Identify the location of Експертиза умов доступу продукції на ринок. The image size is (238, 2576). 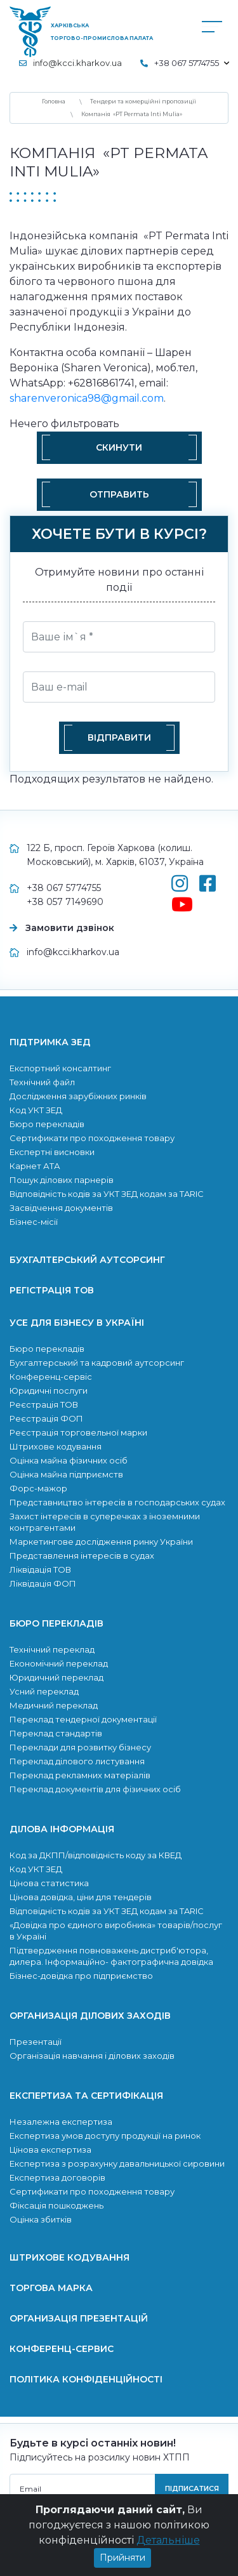
(105, 2135).